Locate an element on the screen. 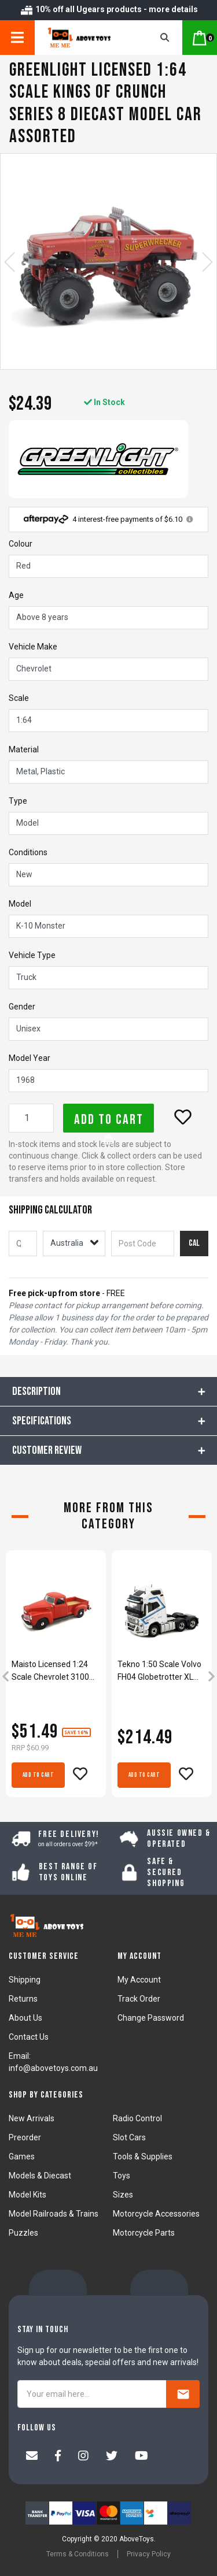 This screenshot has height=2576, width=217. Maisto Licensed 1:24 Scale Chevrolet 3100 PickUp 1950 Diecast Model Car Red is located at coordinates (50, 1671).